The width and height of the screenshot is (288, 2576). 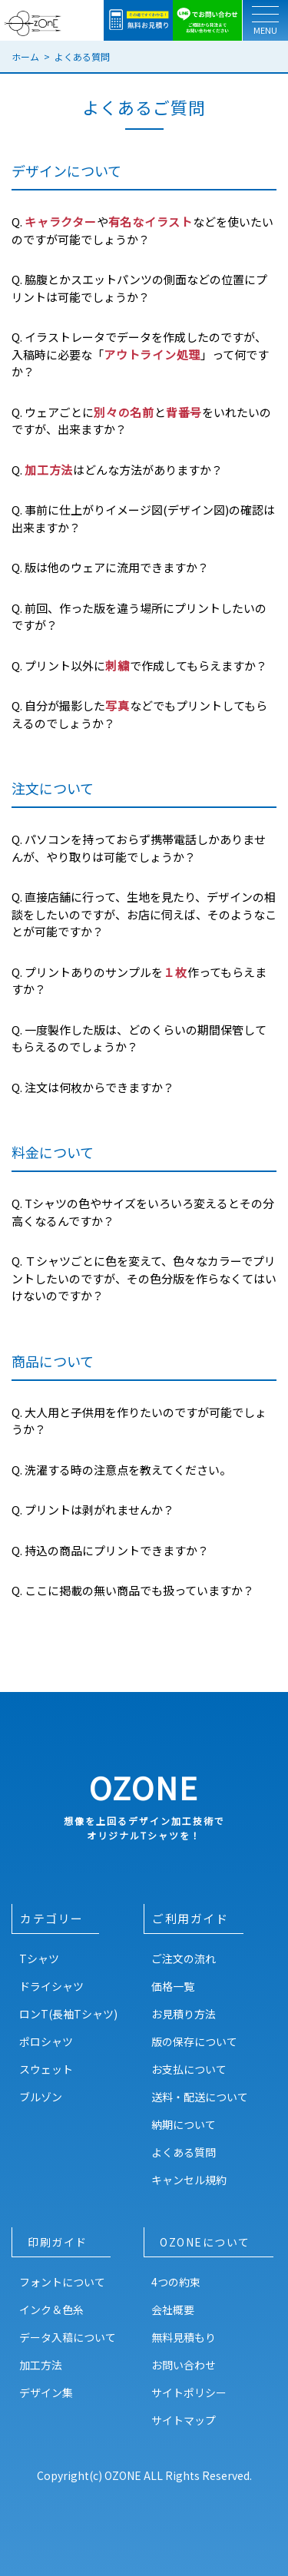 I want to click on ドライシャツ, so click(x=51, y=1986).